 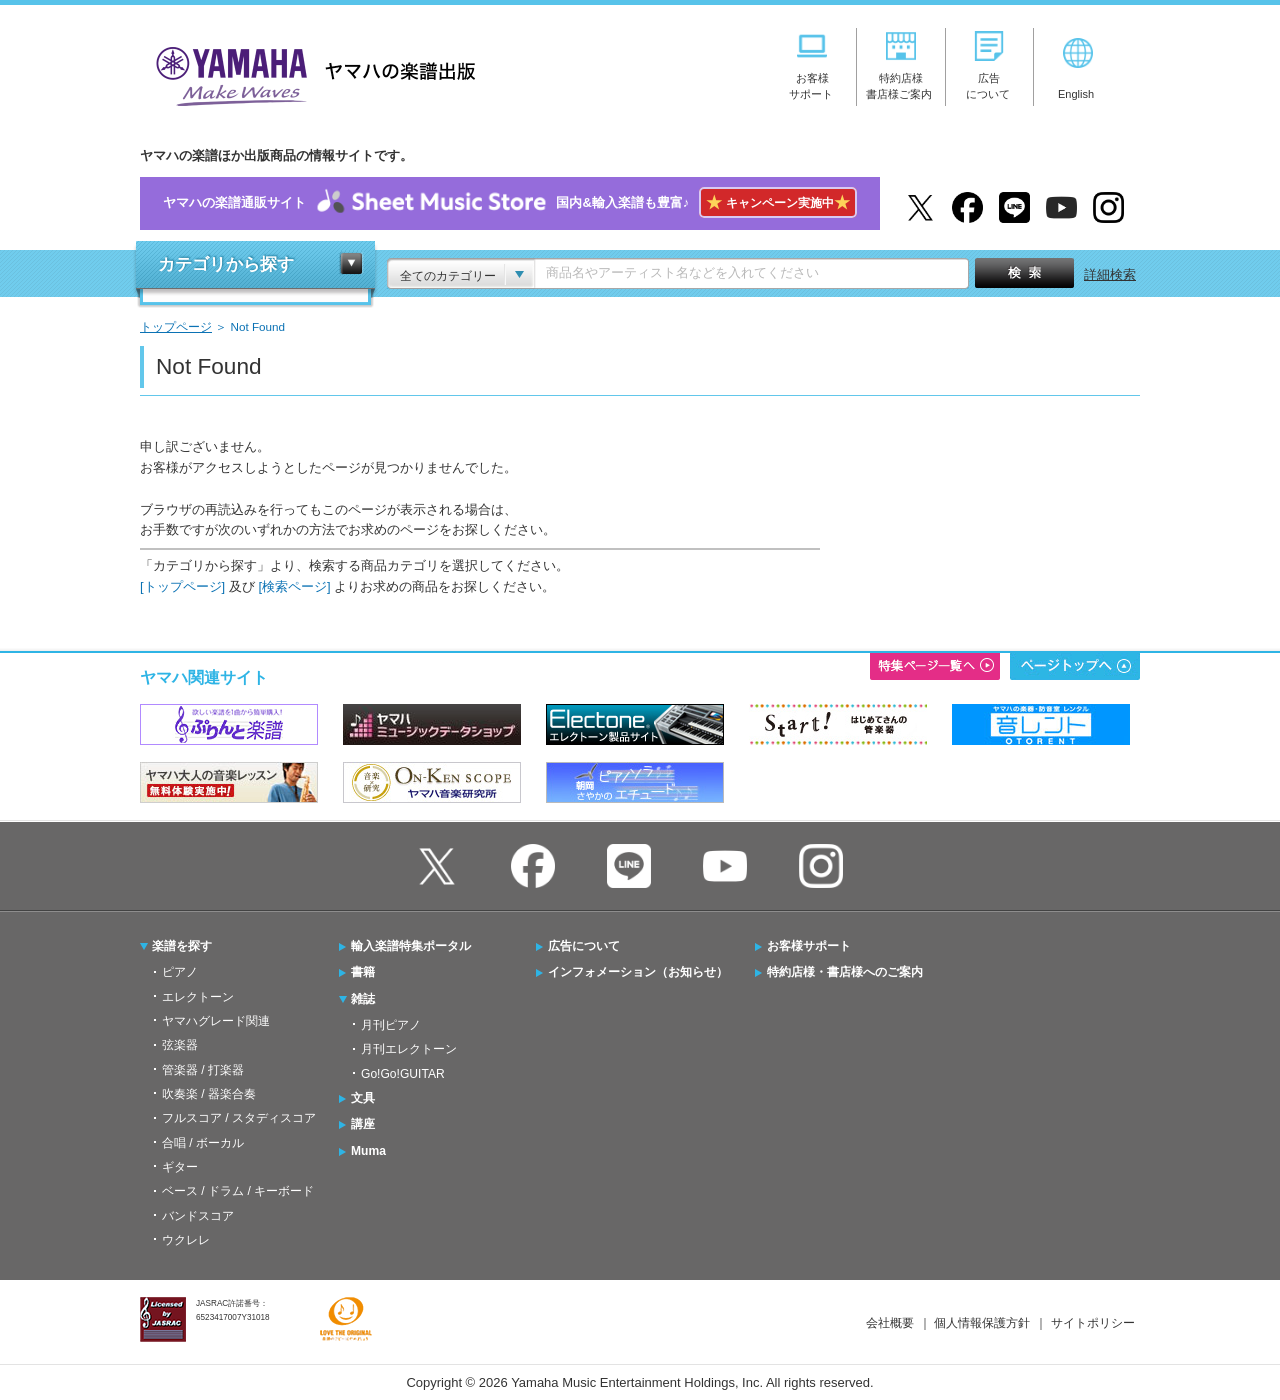 I want to click on 管楽器 / 打楽器, so click(x=203, y=1070).